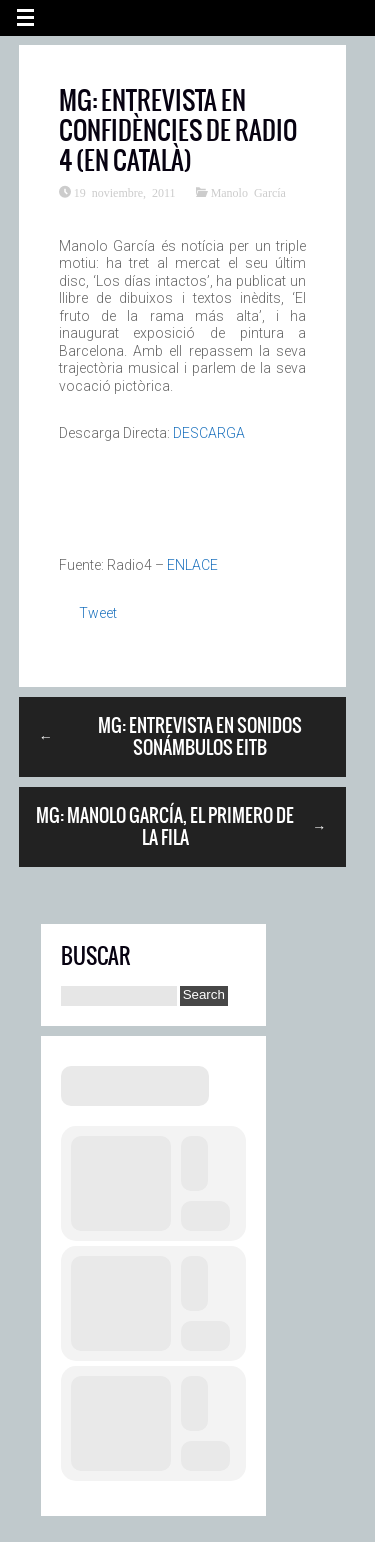  Describe the element at coordinates (209, 433) in the screenshot. I see `DESCARGA` at that location.